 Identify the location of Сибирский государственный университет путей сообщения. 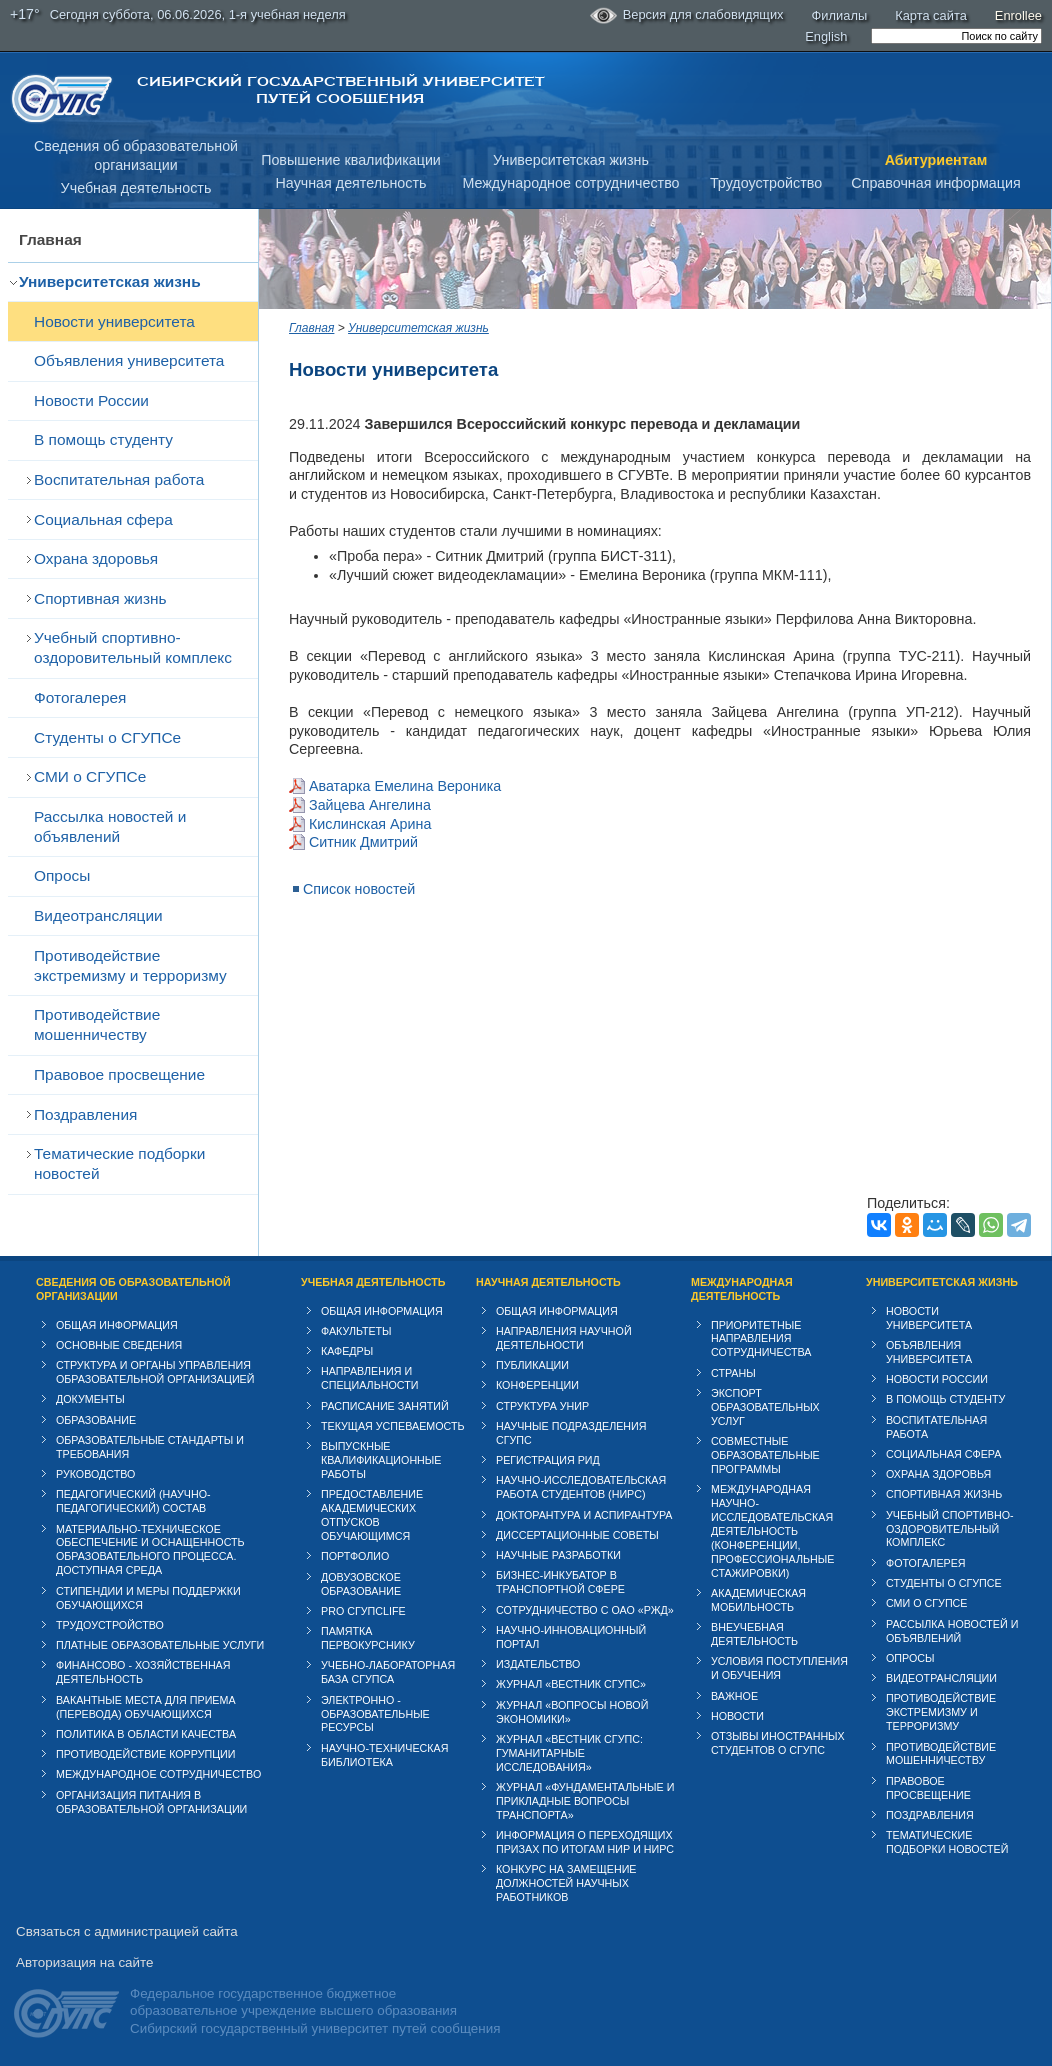
(340, 90).